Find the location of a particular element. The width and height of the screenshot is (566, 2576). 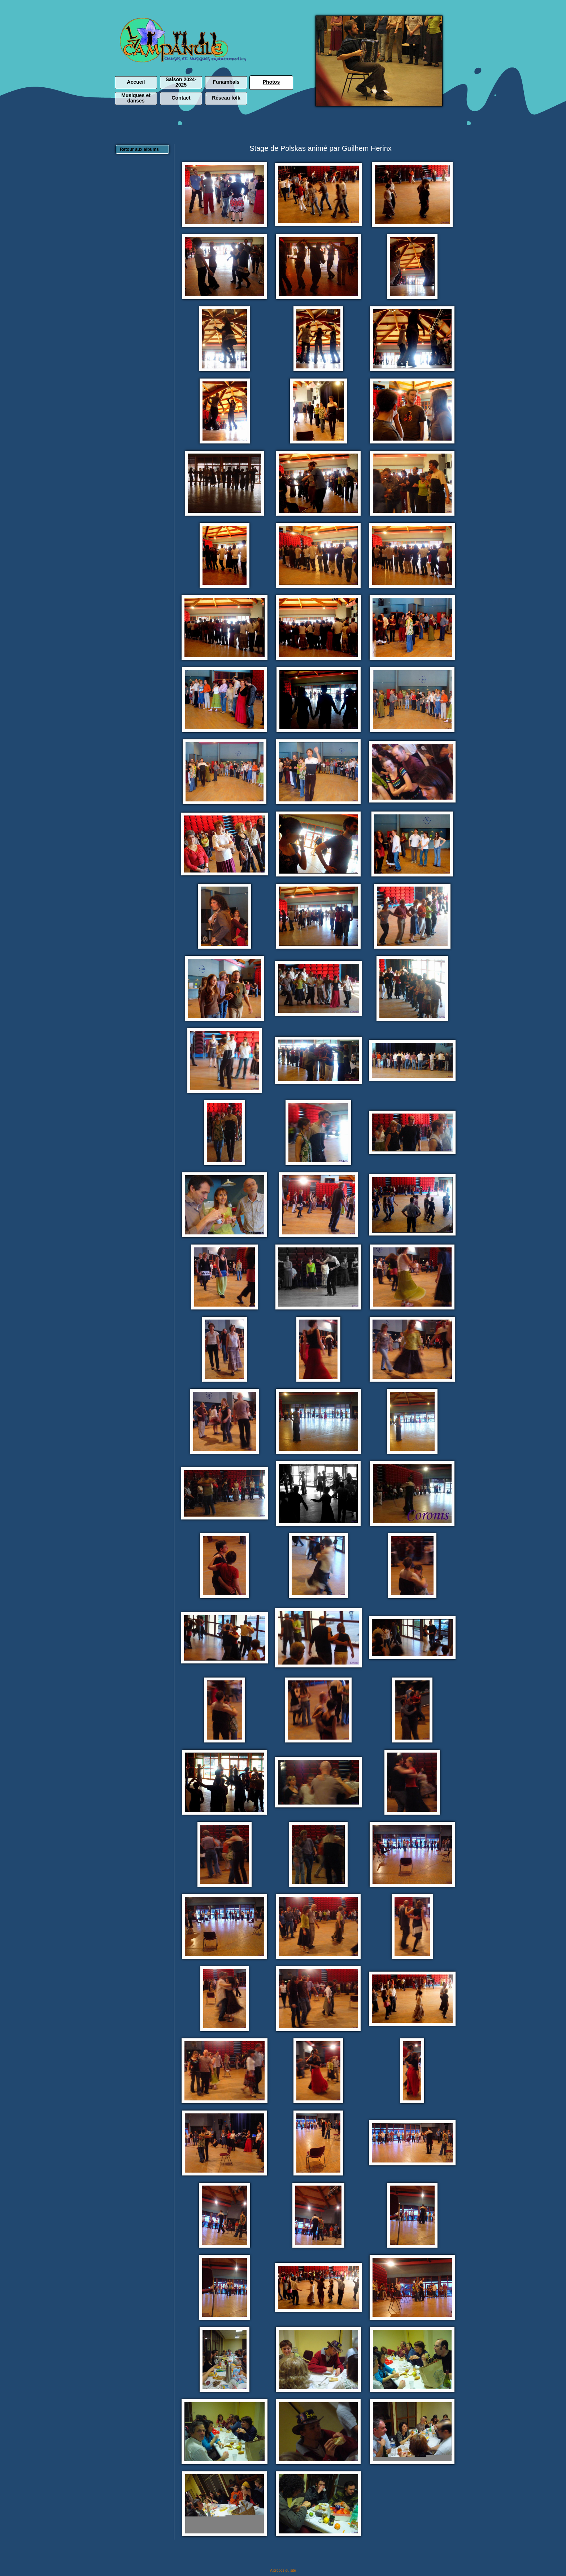

Retour aux albums is located at coordinates (139, 149).